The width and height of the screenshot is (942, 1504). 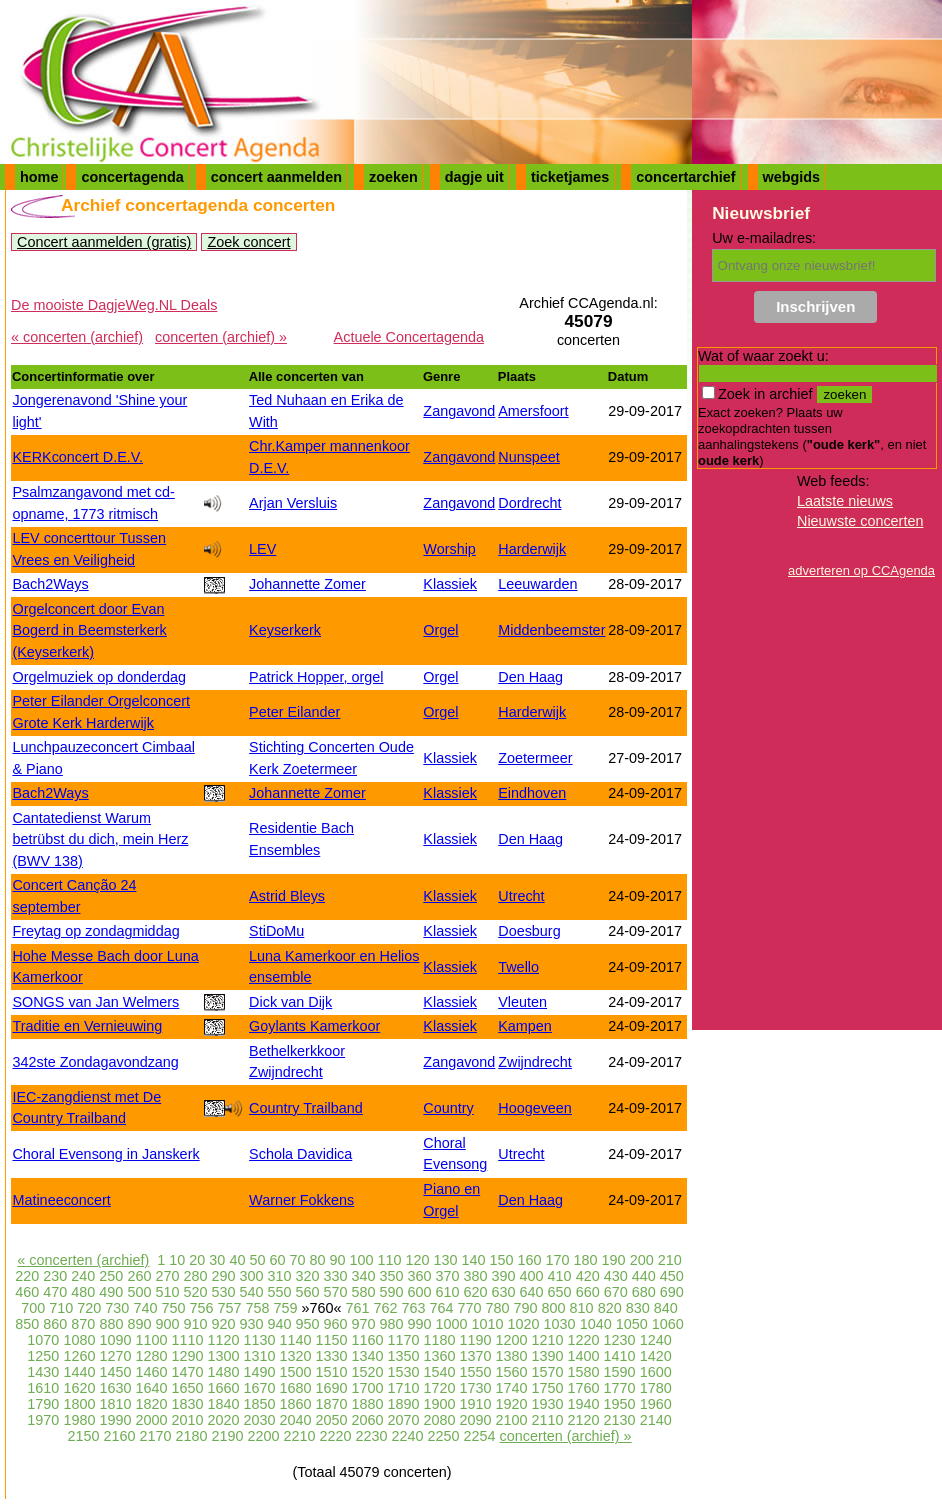 I want to click on 1830, so click(x=187, y=1404).